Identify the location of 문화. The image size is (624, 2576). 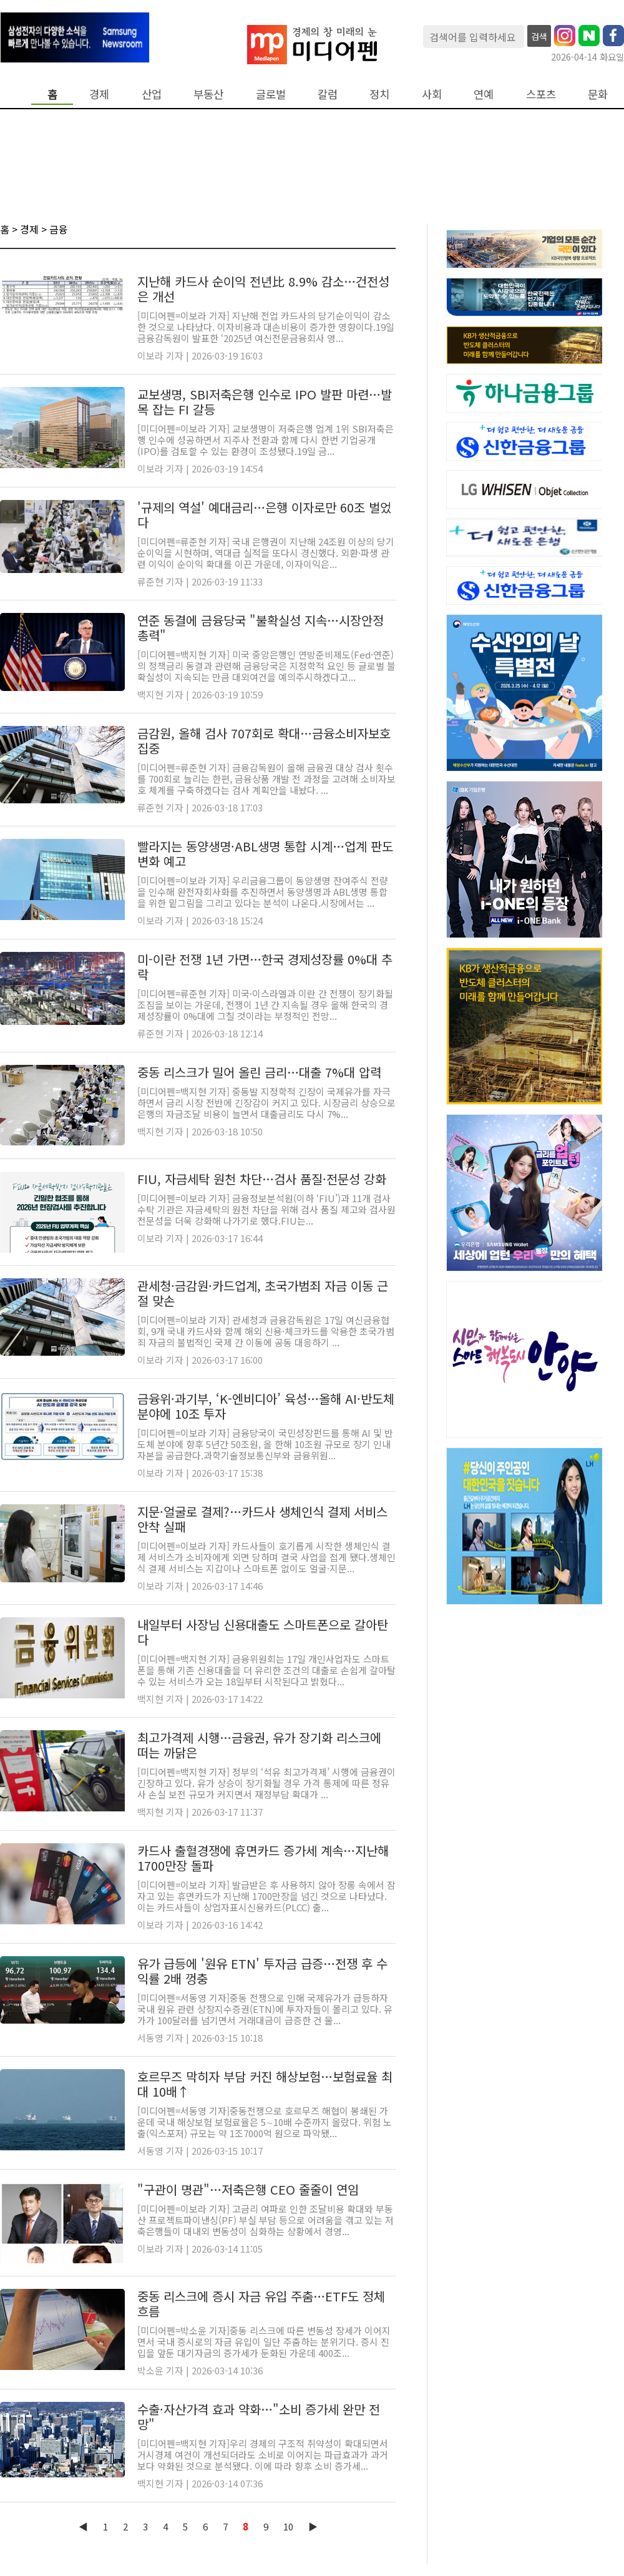
(598, 94).